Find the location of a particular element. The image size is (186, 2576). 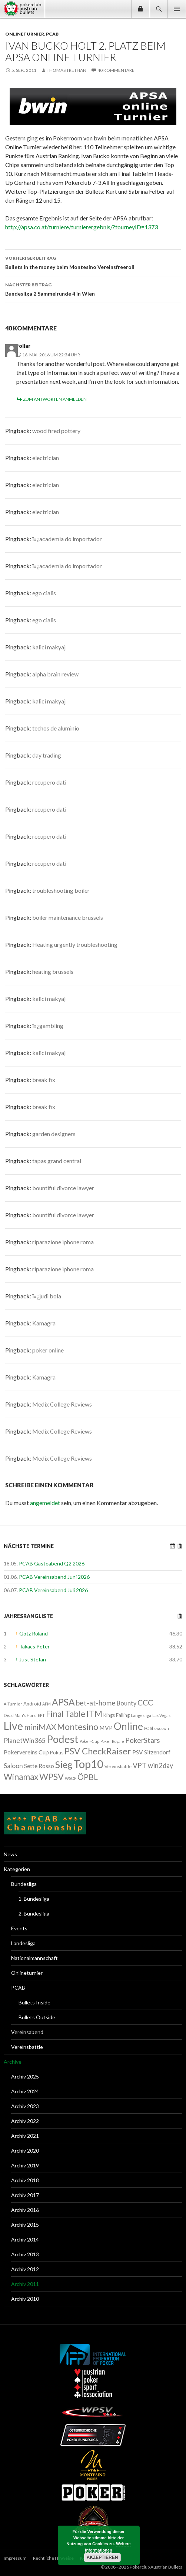

ï»¿academia do importador is located at coordinates (67, 538).